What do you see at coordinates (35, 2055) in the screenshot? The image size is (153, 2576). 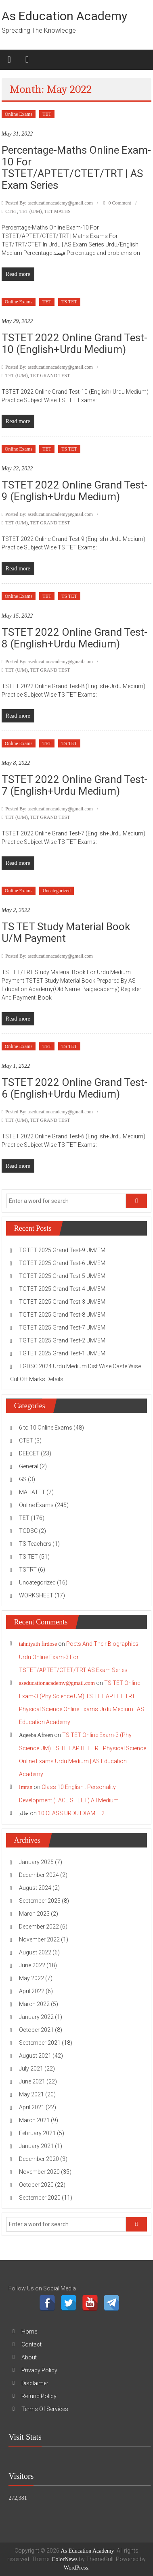 I see `August 2021` at bounding box center [35, 2055].